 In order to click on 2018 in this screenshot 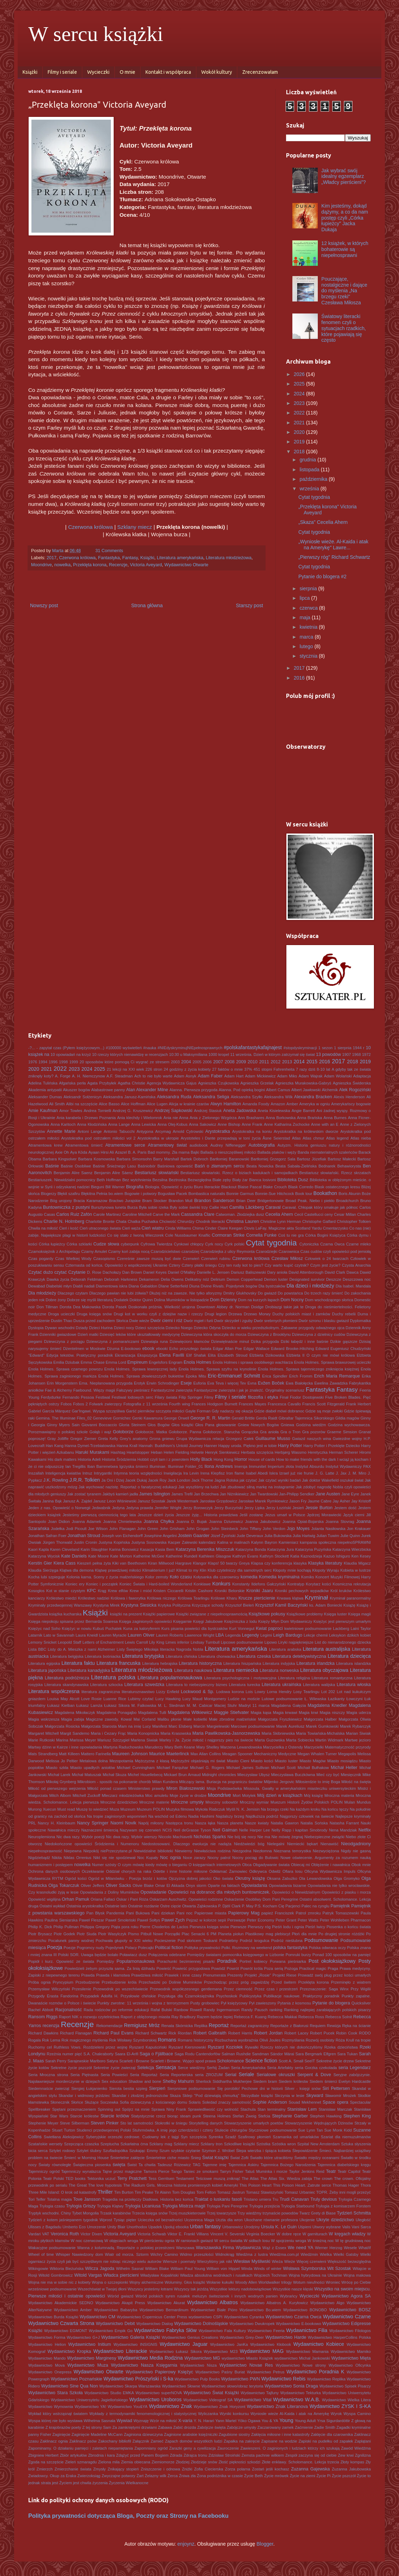, I will do `click(300, 451)`.